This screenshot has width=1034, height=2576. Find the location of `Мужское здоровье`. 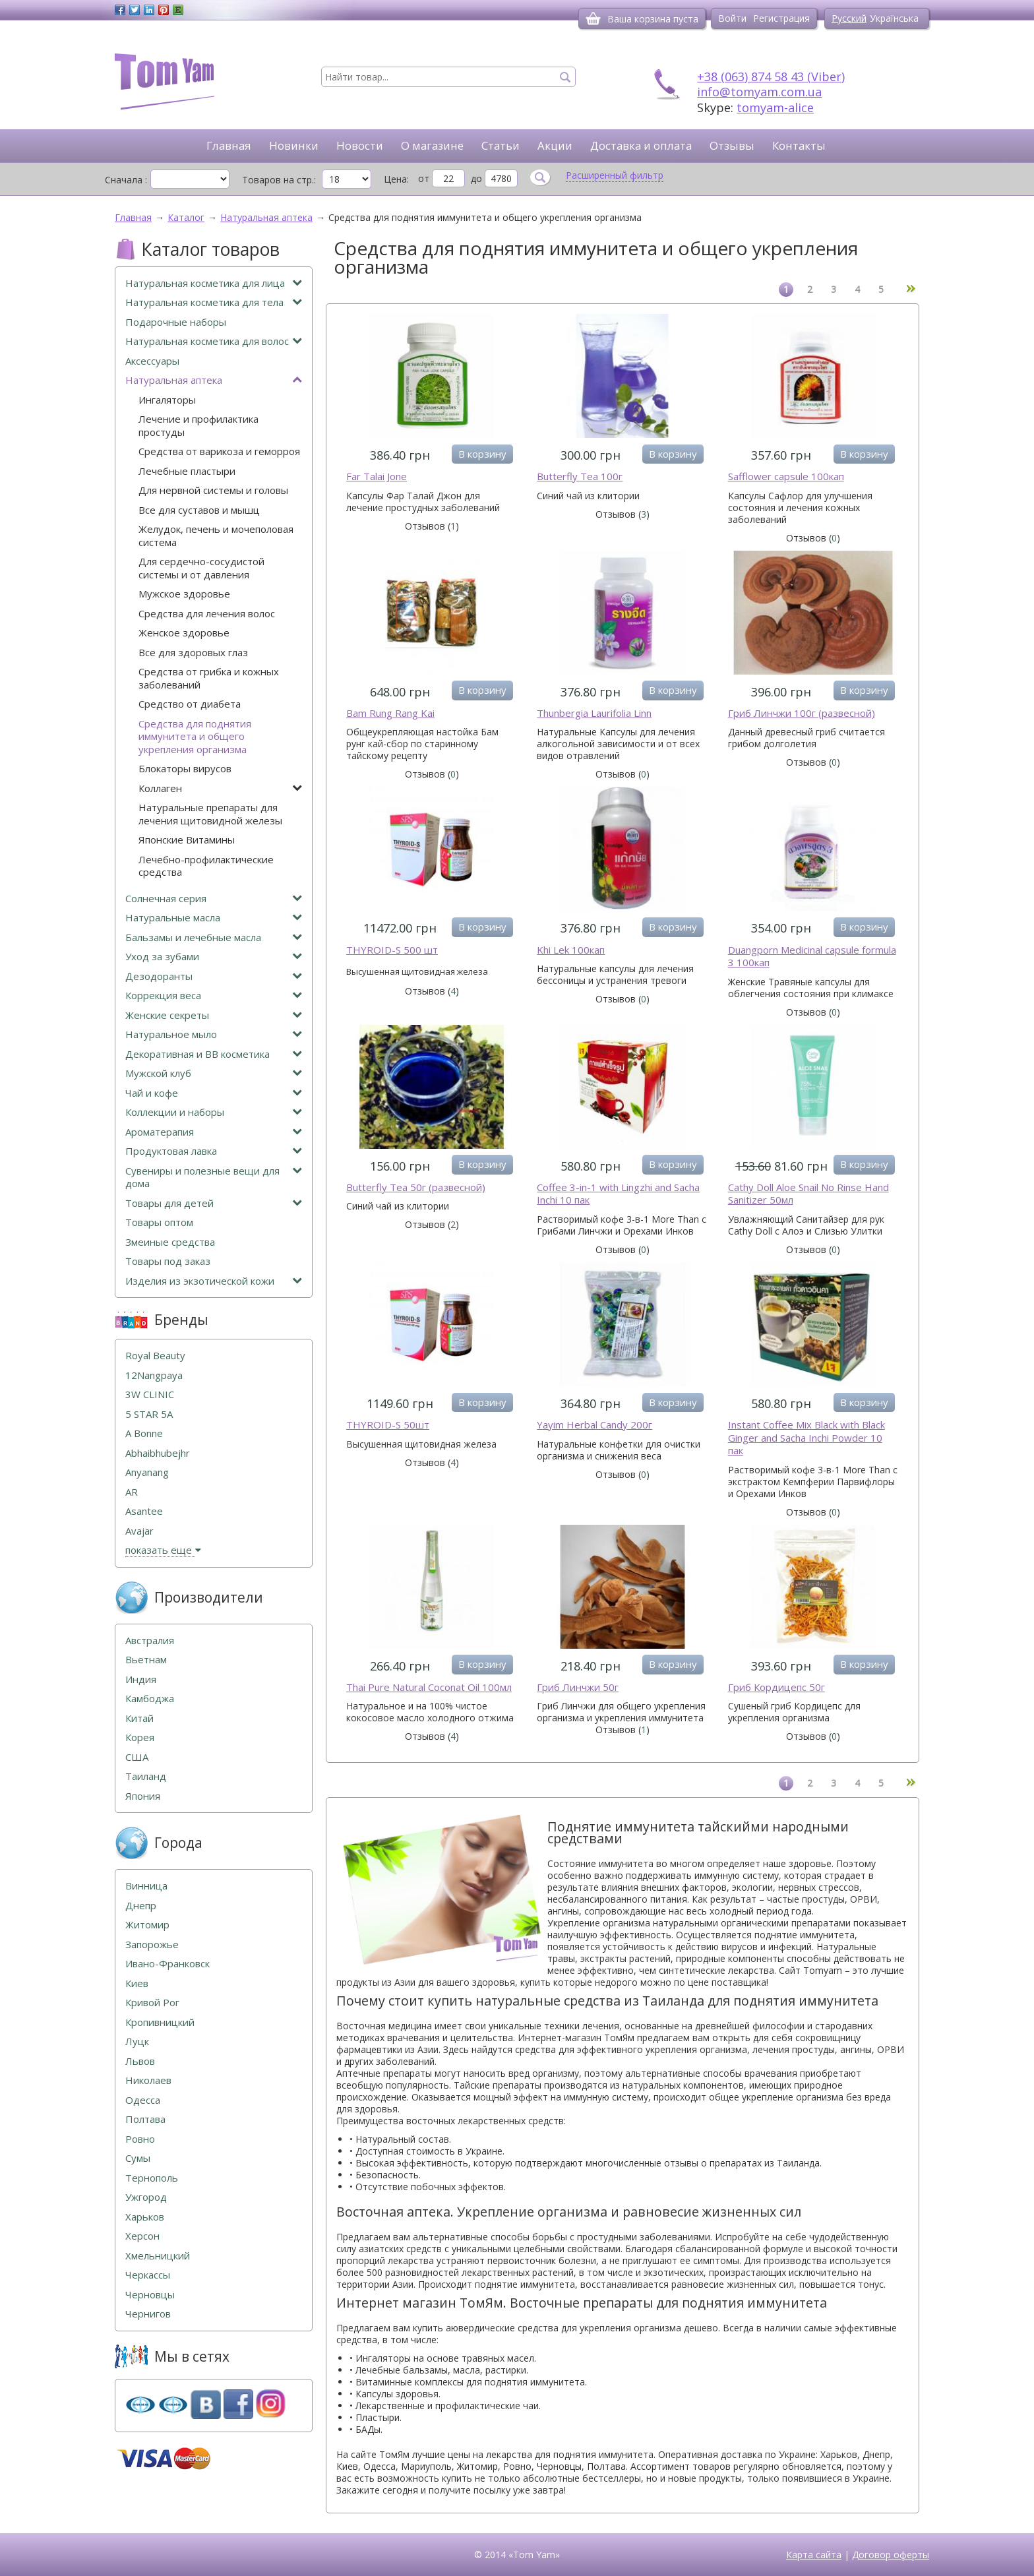

Мужское здоровье is located at coordinates (184, 594).